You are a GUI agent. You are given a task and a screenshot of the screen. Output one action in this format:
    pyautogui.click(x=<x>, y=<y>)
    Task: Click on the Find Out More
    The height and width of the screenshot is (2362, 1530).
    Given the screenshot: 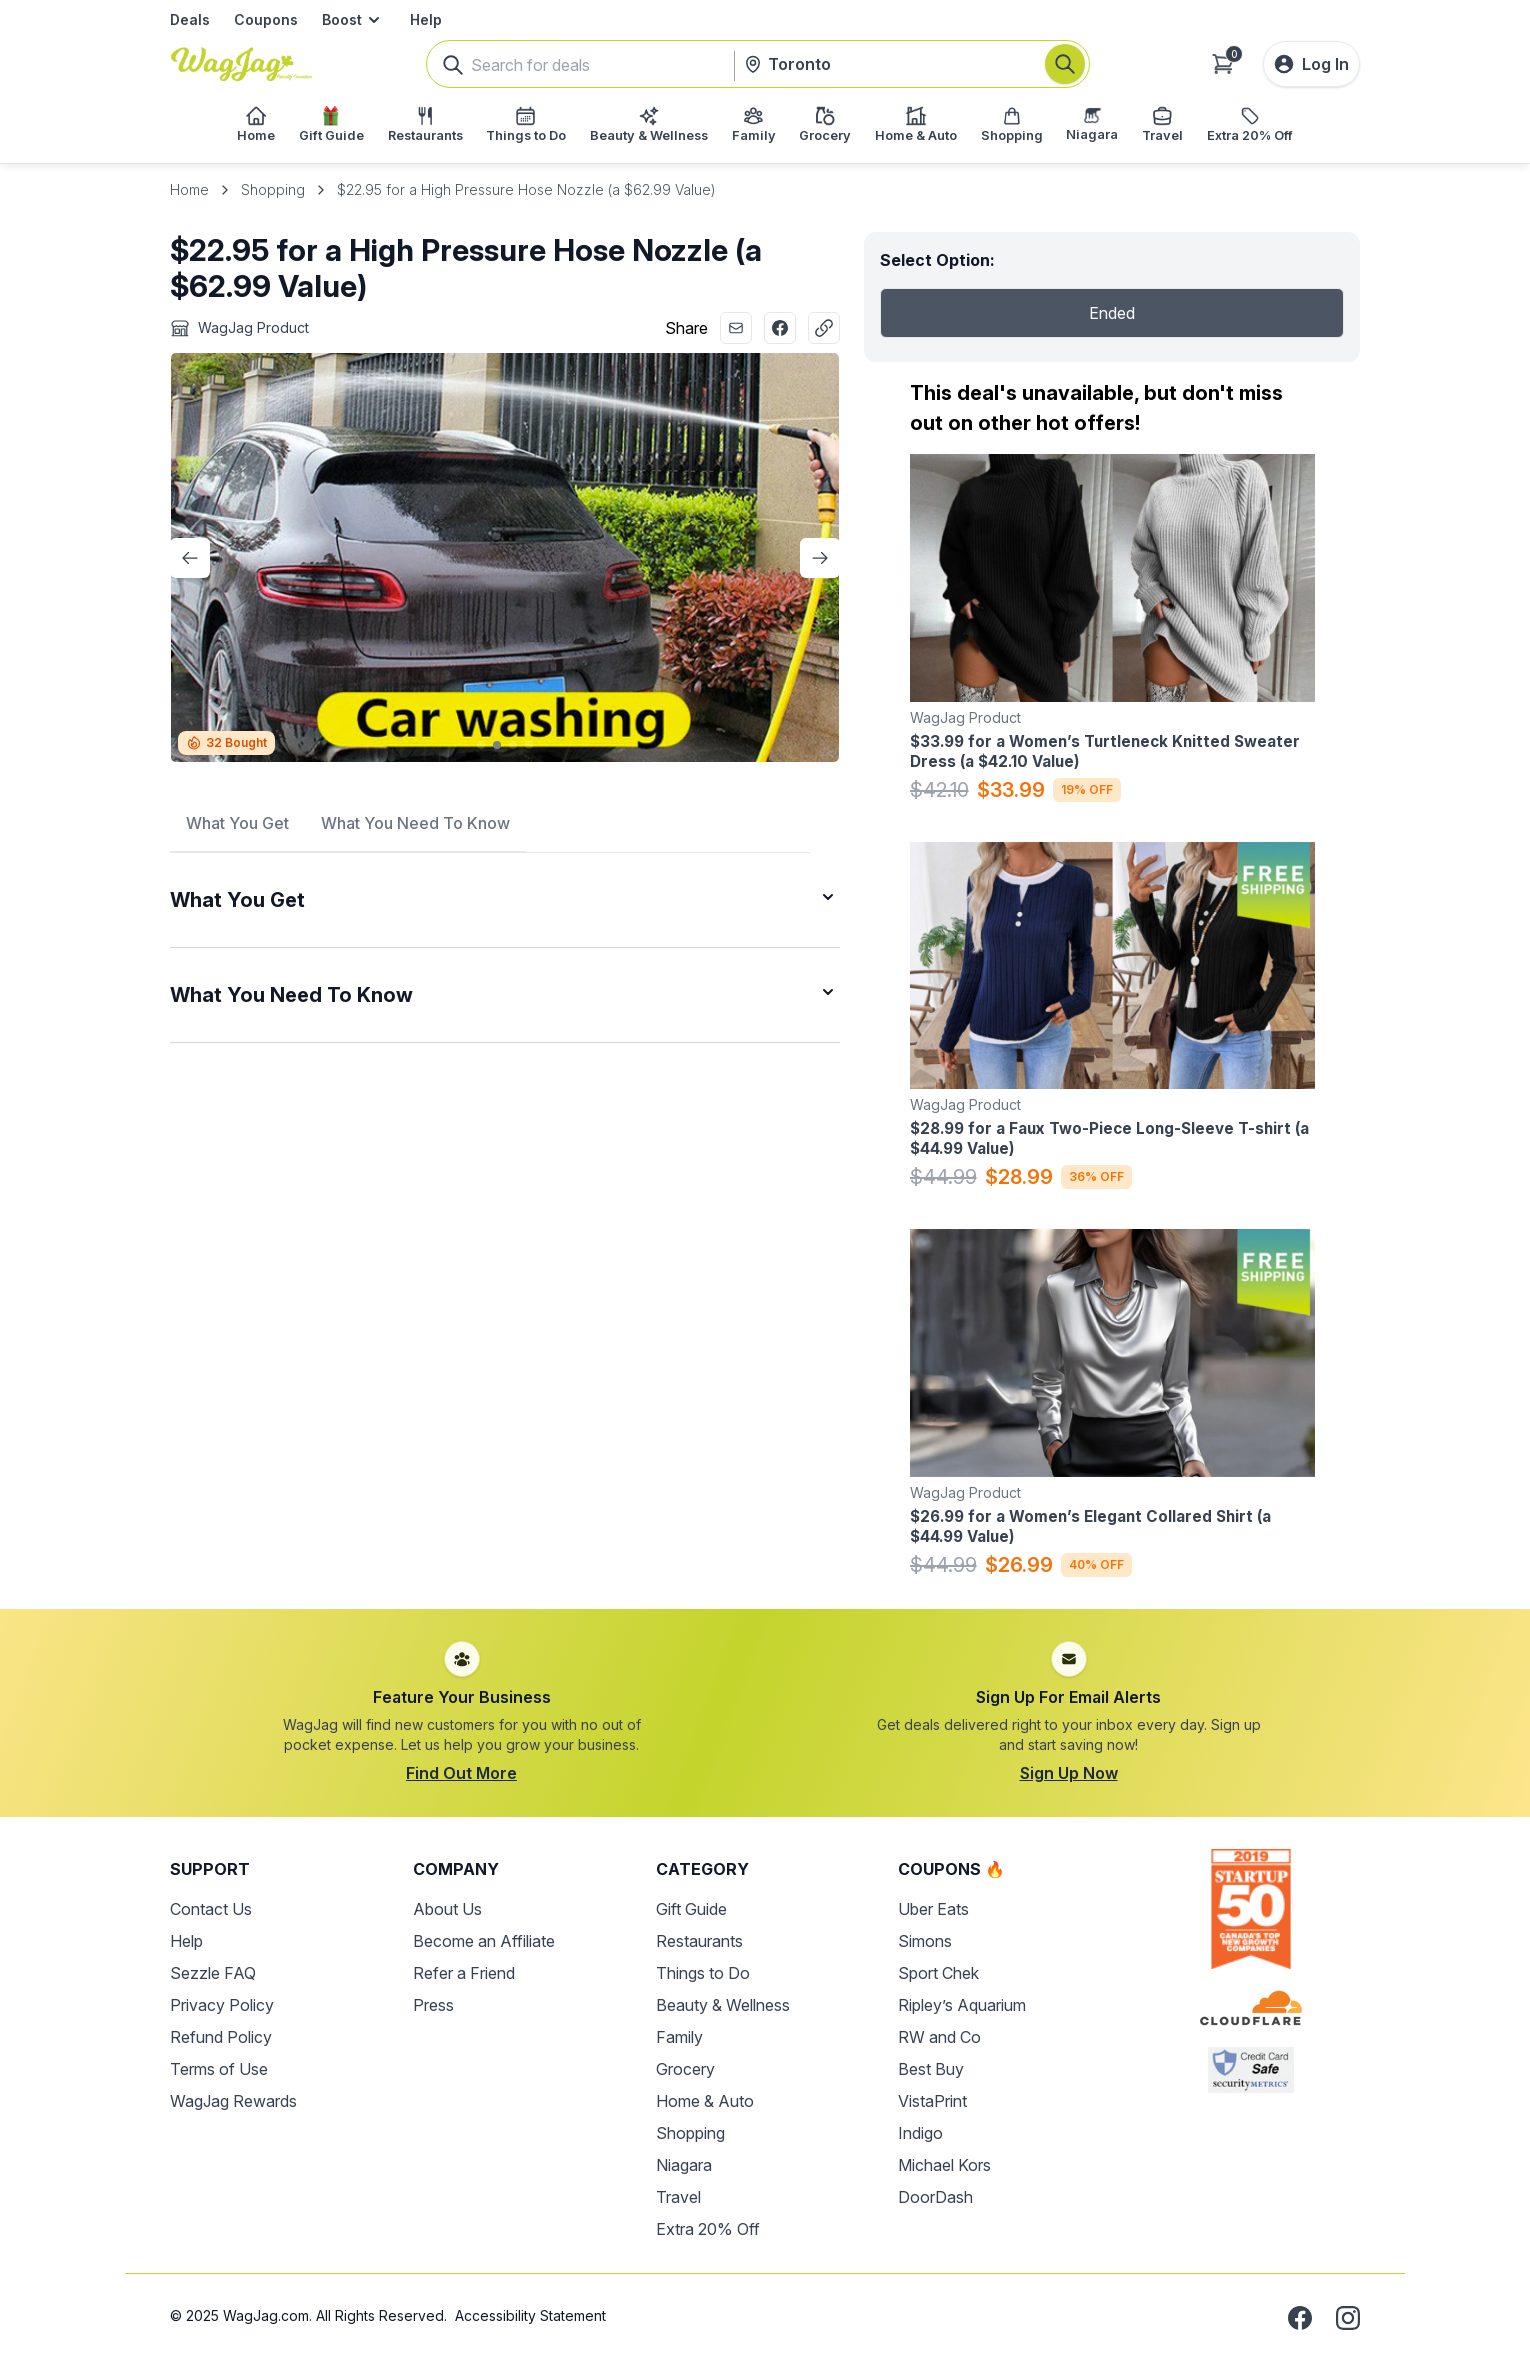 What is the action you would take?
    pyautogui.click(x=461, y=1773)
    